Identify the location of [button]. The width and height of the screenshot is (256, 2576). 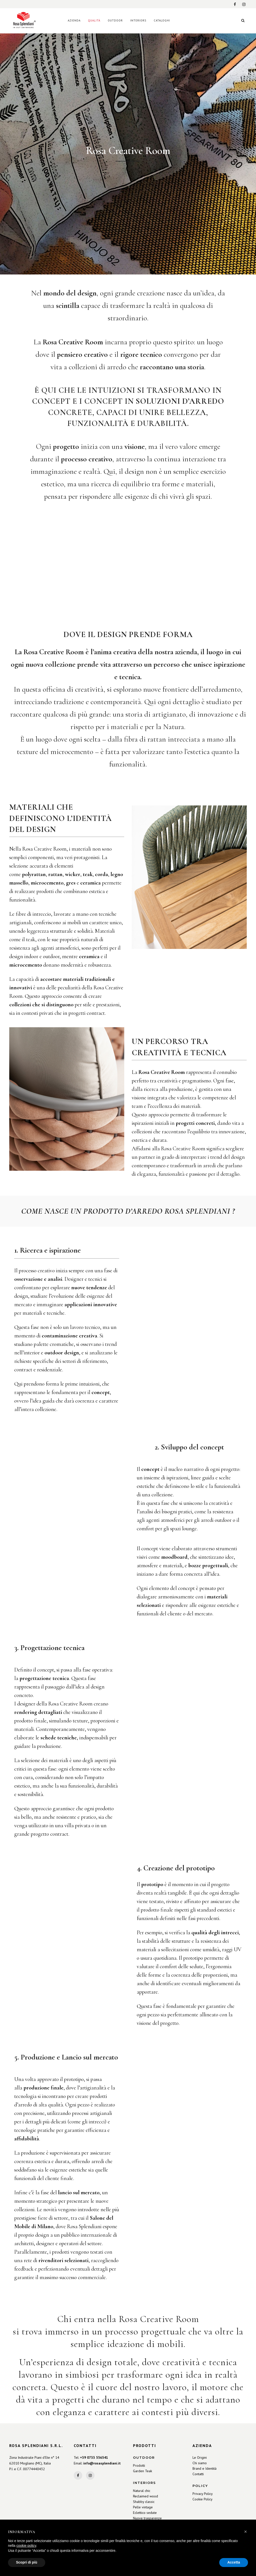
(246, 2532).